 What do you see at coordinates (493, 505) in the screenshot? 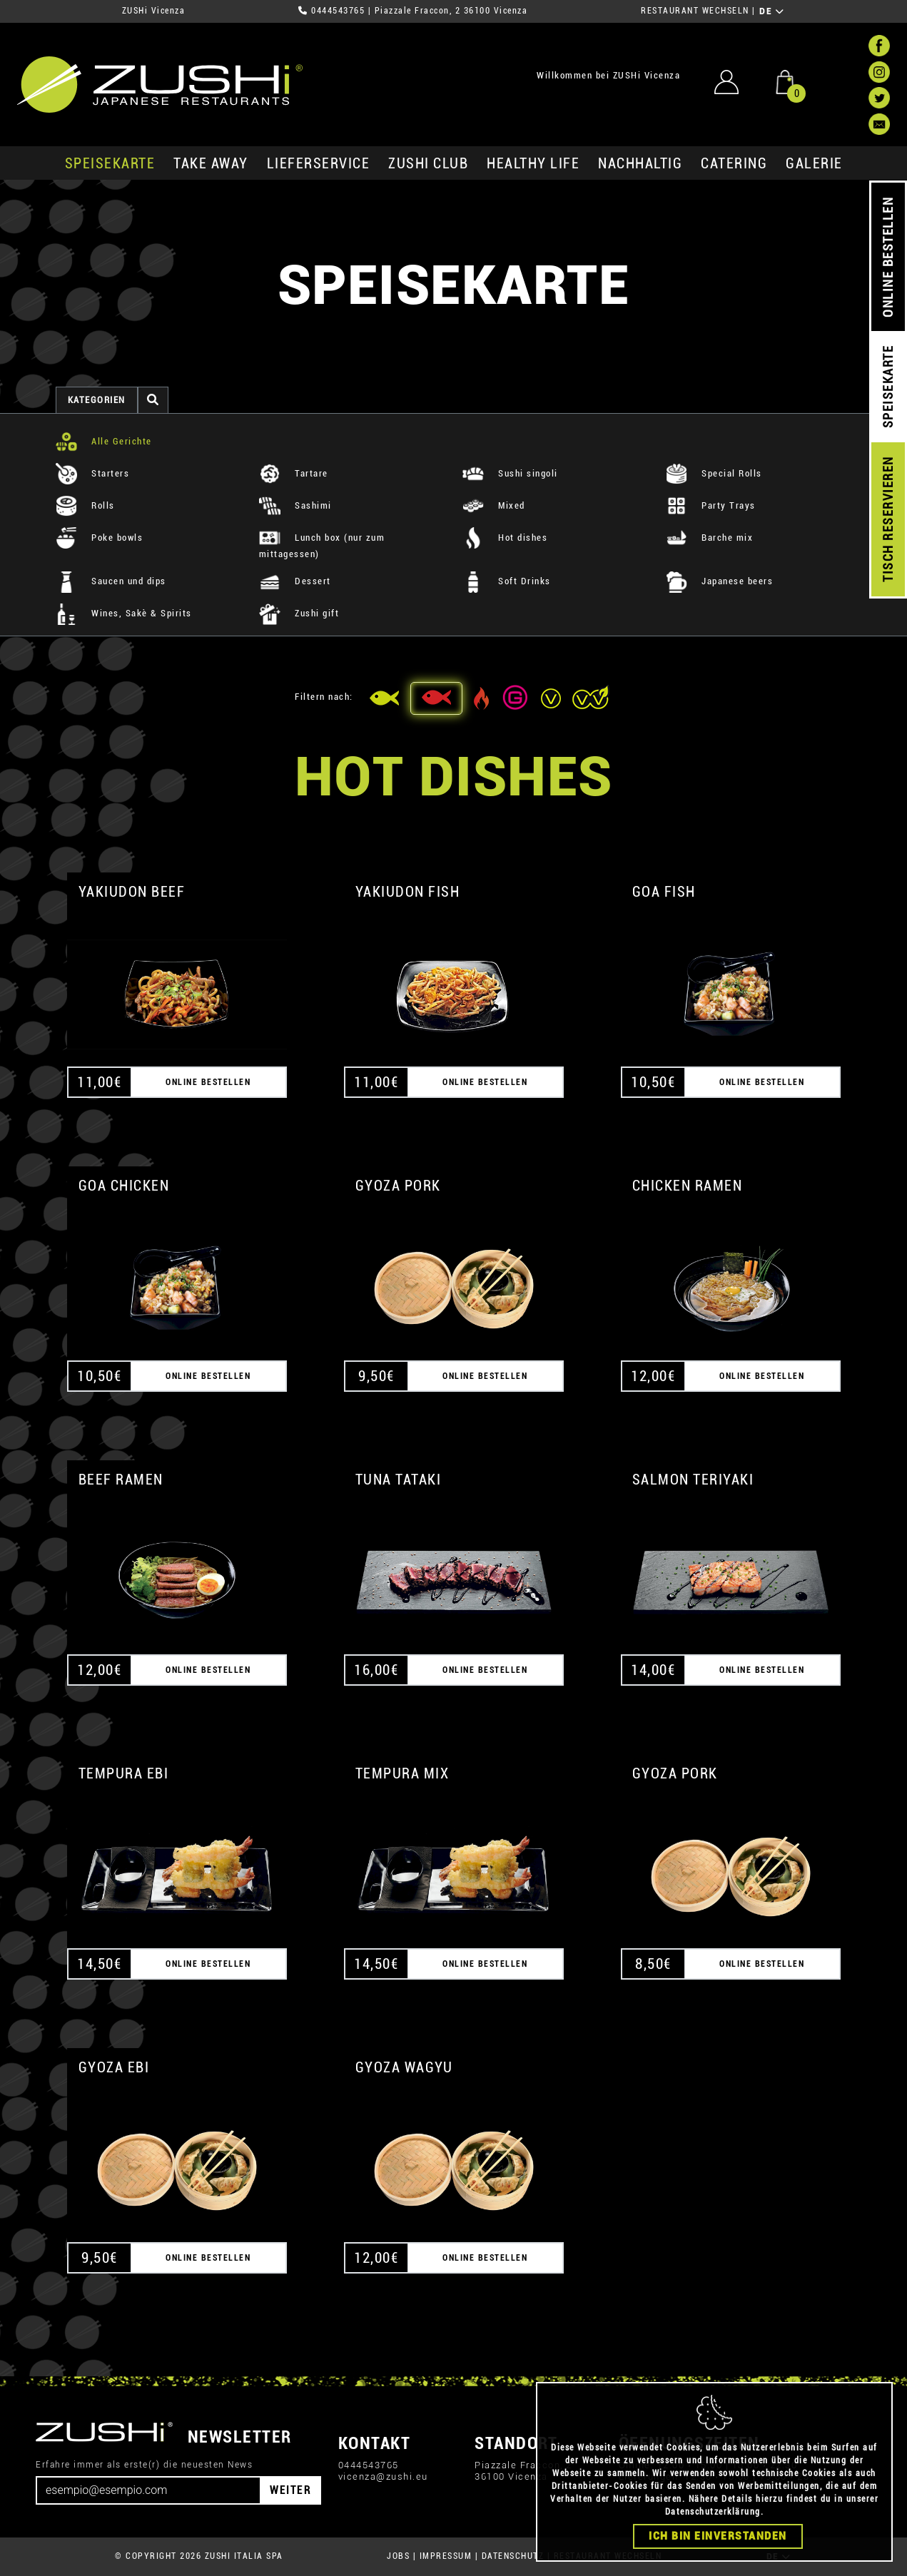
I see `Mixed` at bounding box center [493, 505].